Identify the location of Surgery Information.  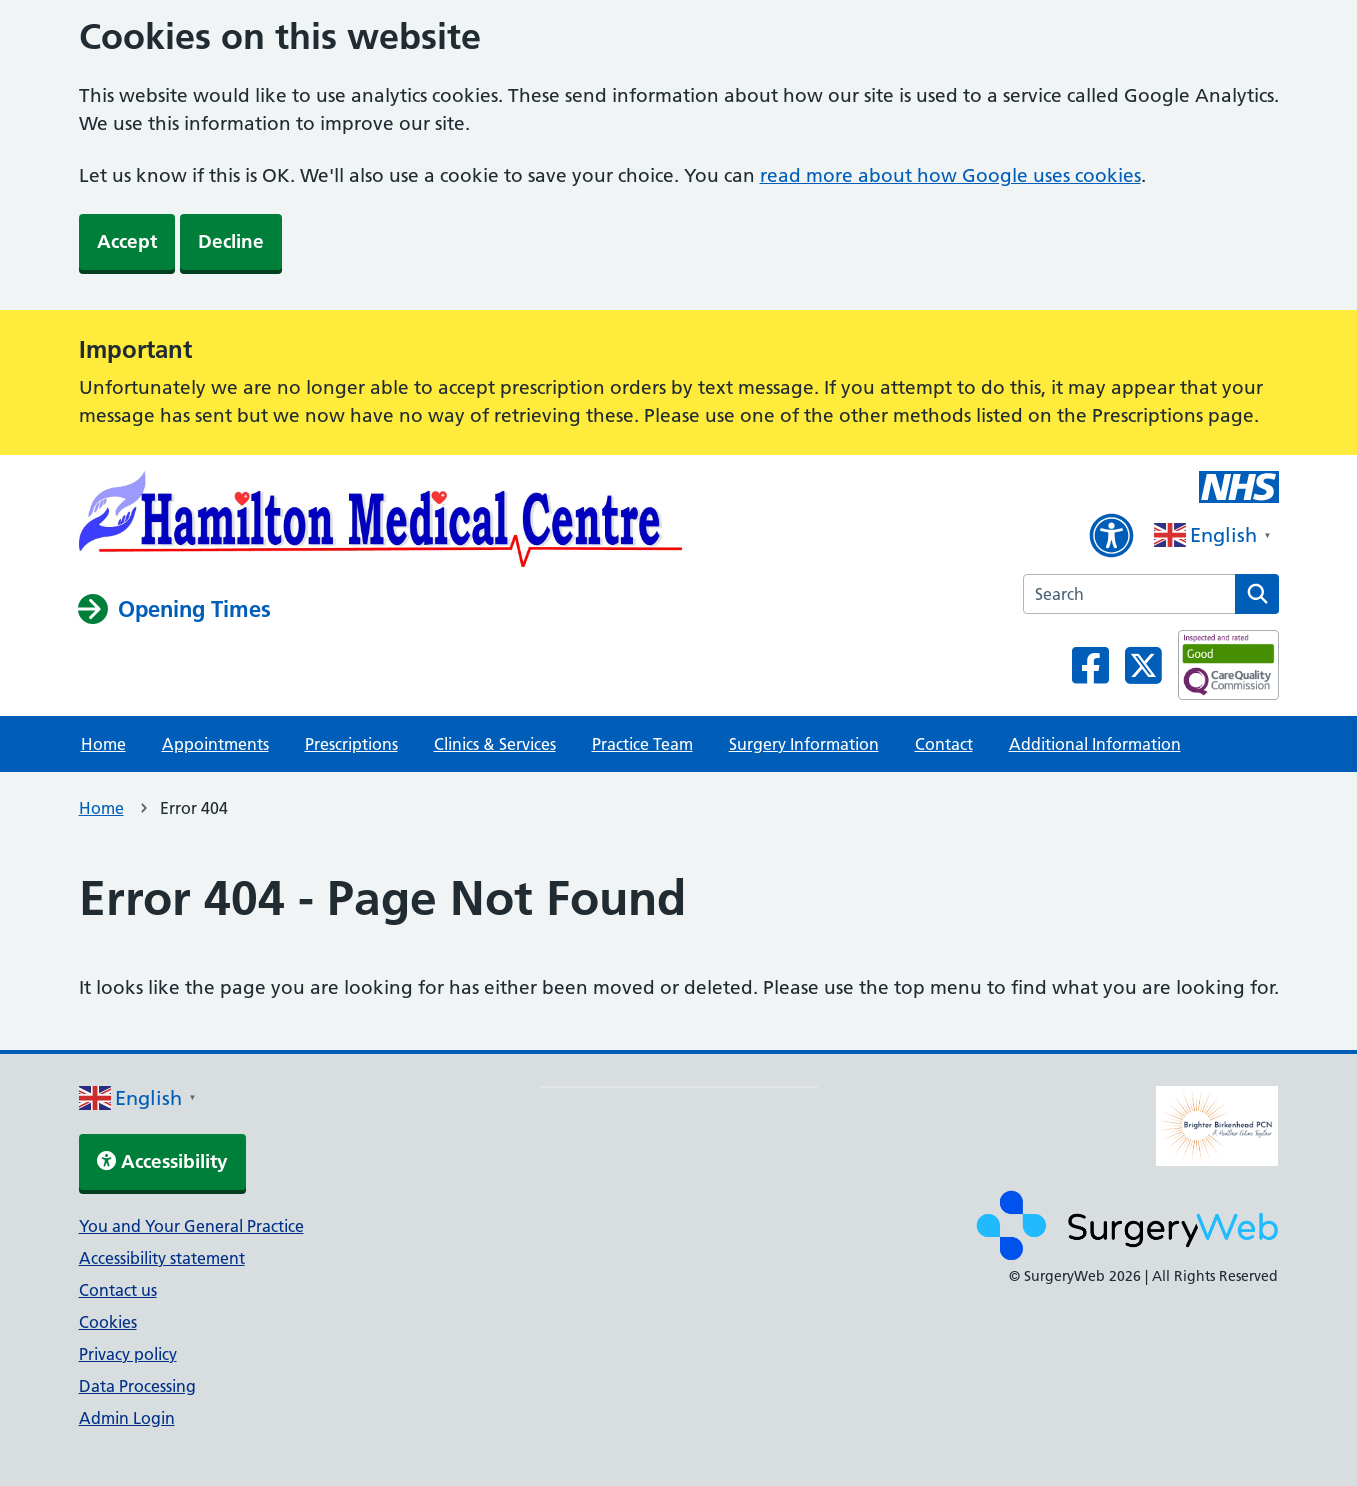
(804, 744).